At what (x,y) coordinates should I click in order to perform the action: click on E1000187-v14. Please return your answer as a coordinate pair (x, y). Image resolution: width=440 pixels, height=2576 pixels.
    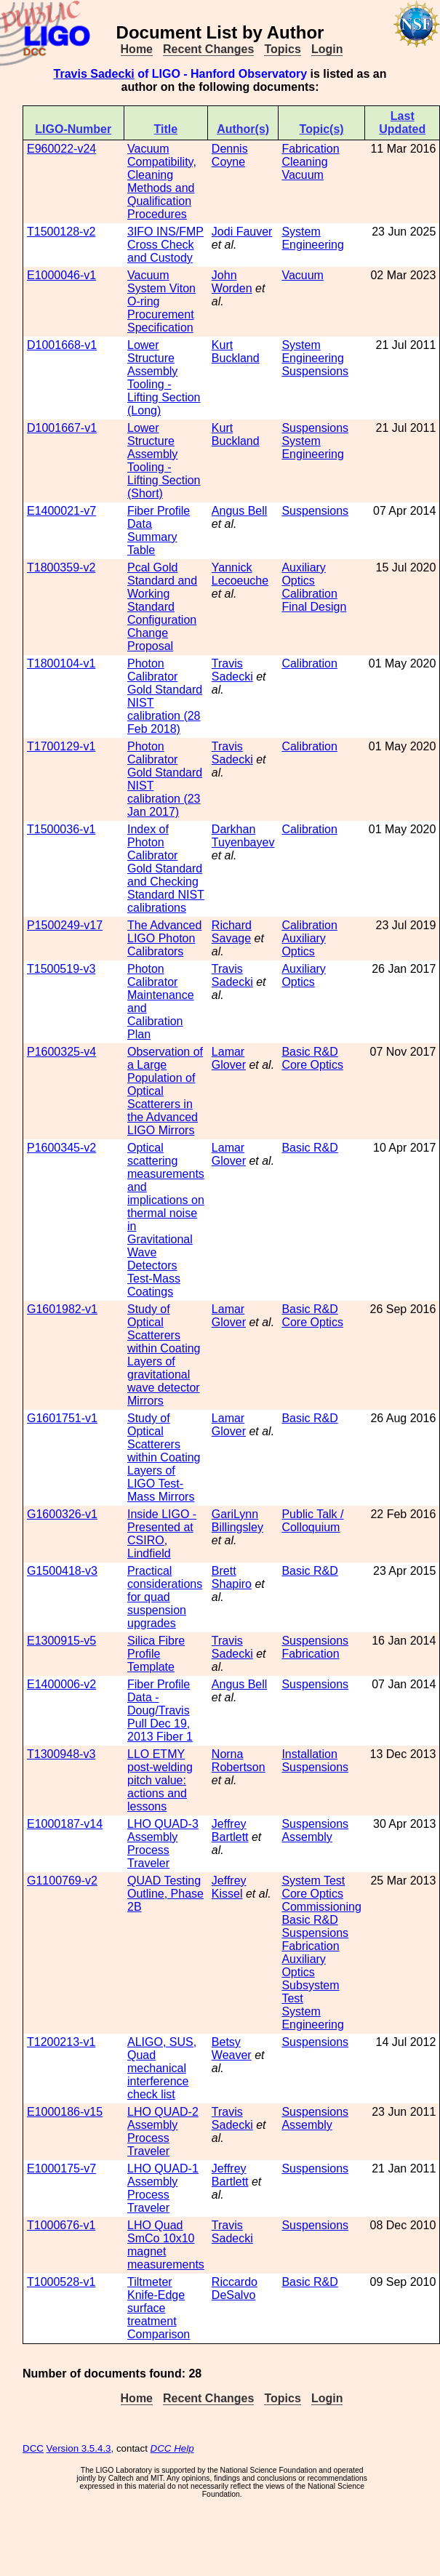
    Looking at the image, I should click on (65, 1824).